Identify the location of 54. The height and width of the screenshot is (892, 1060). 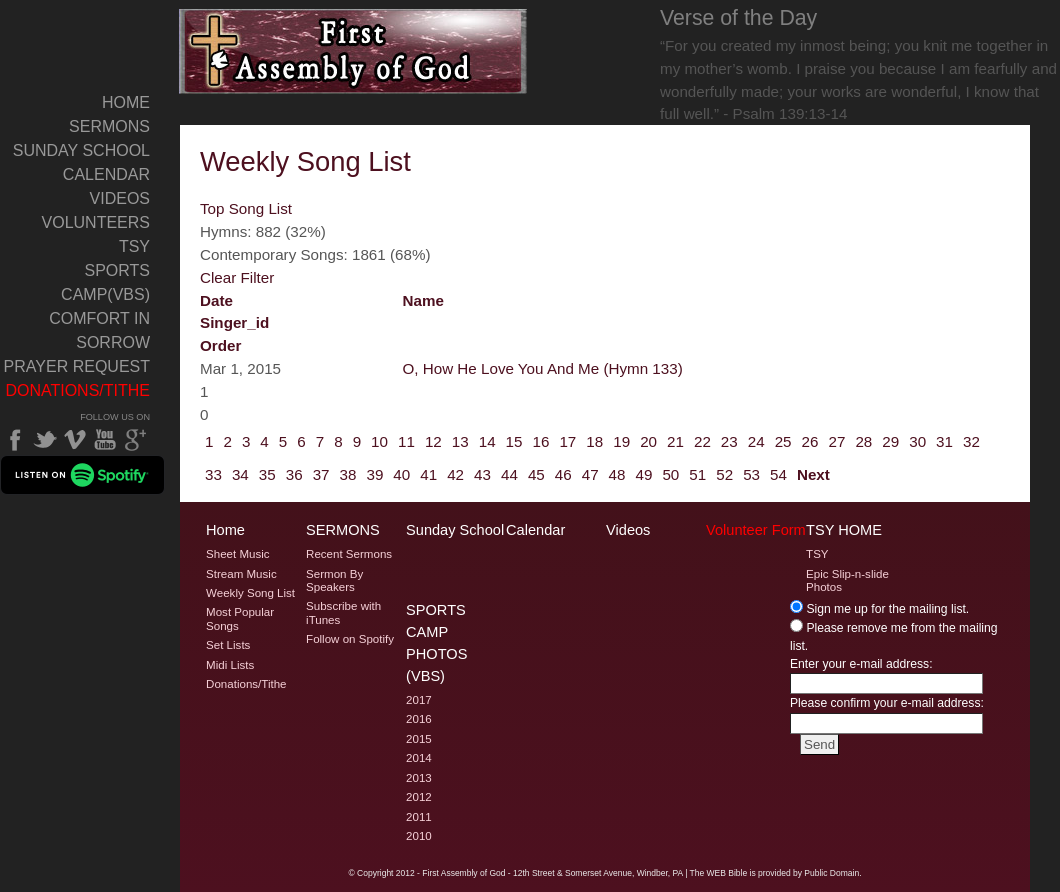
(778, 474).